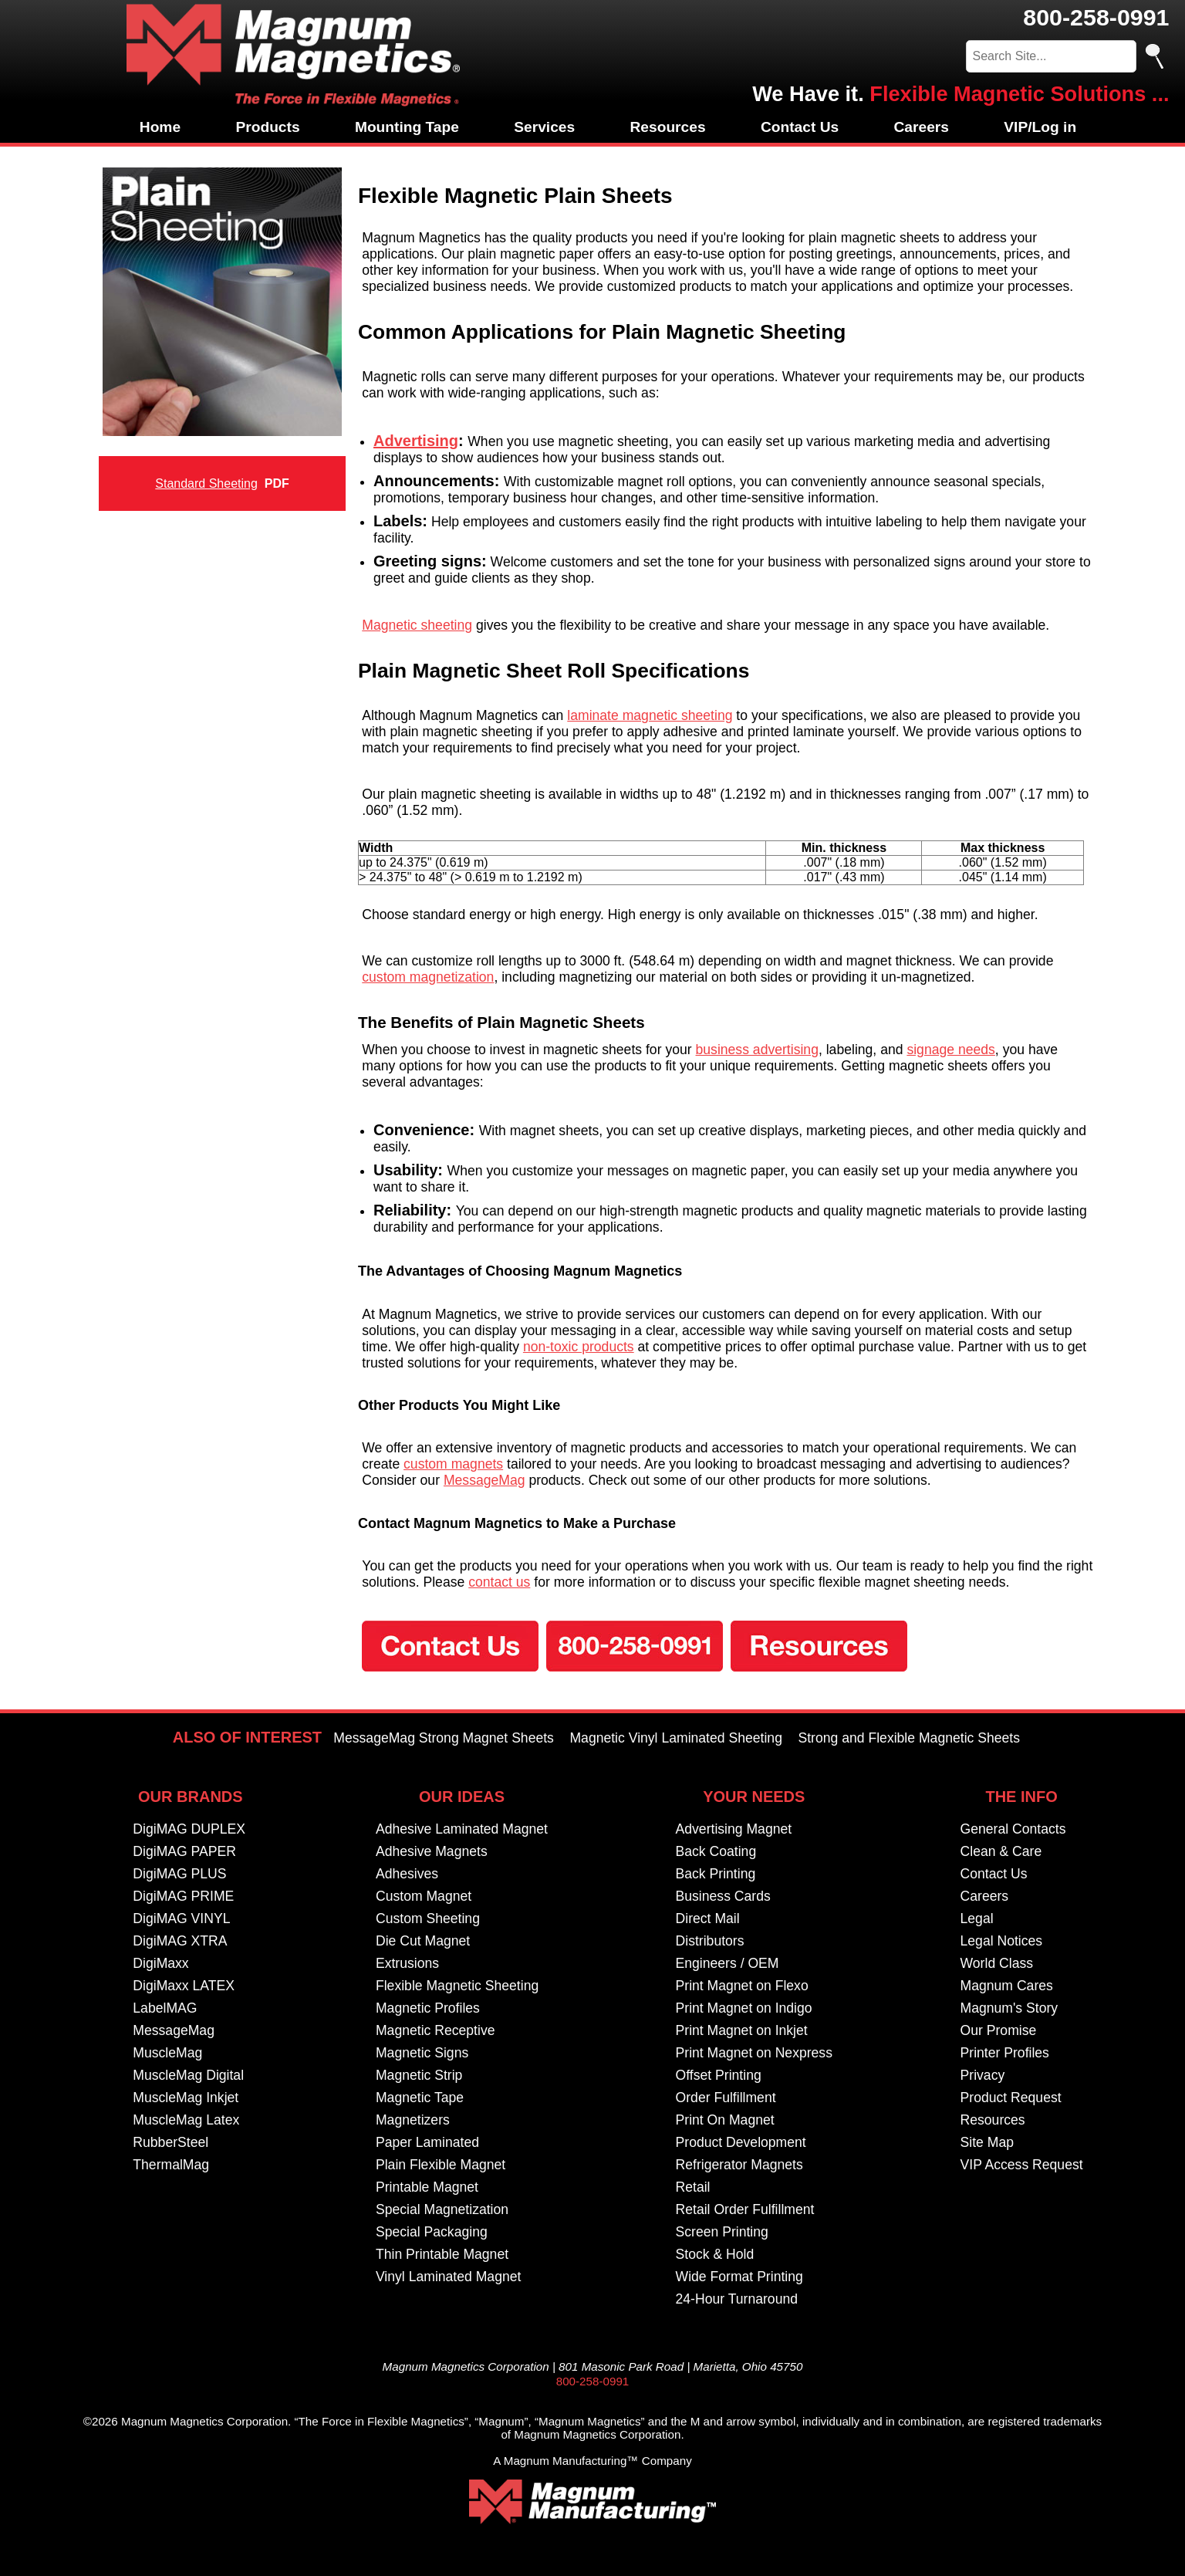 The width and height of the screenshot is (1185, 2576). Describe the element at coordinates (1096, 17) in the screenshot. I see `800-258-0991` at that location.